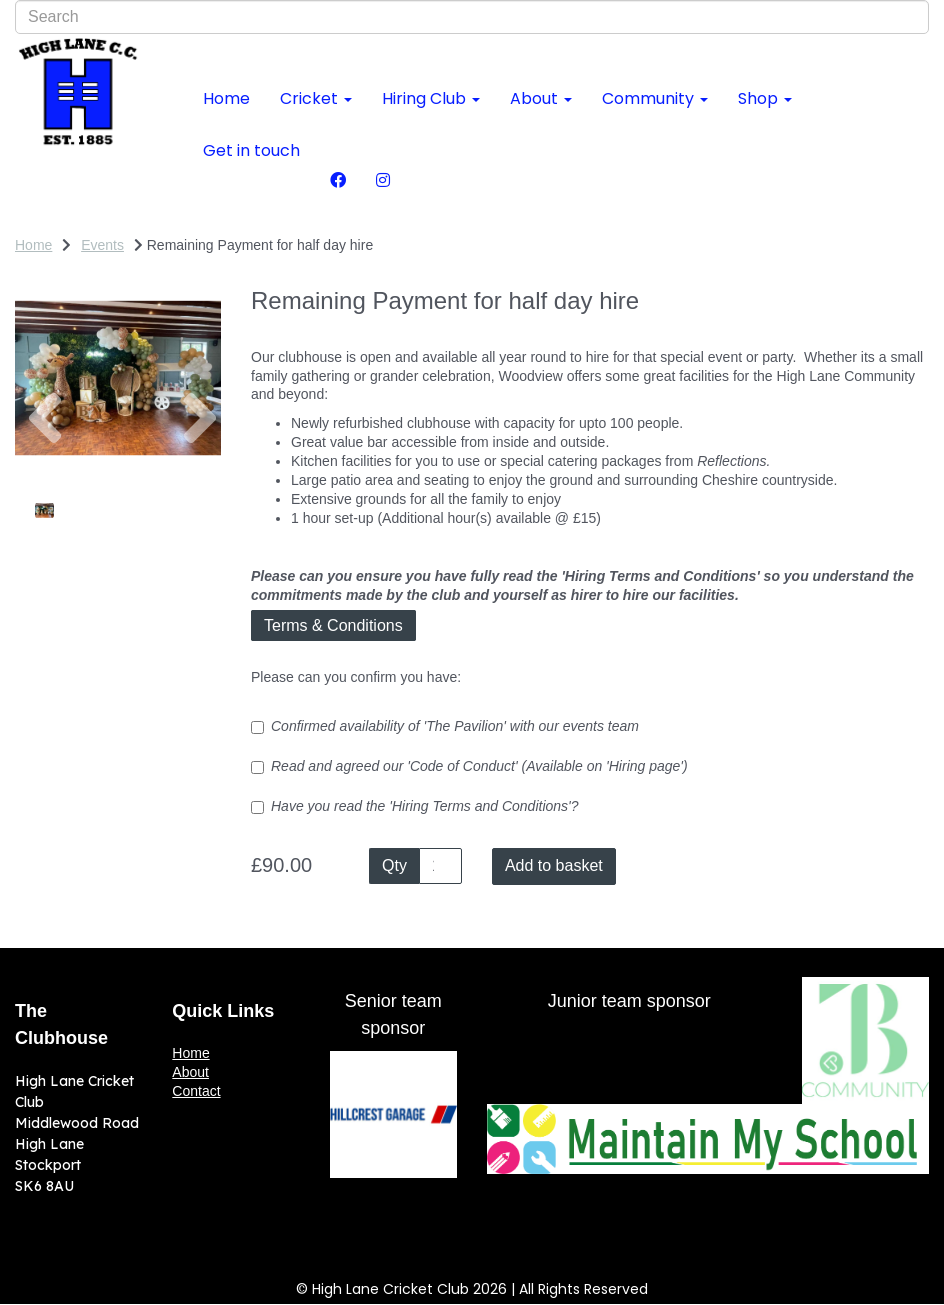 This screenshot has width=944, height=1305. I want to click on About, so click(541, 98).